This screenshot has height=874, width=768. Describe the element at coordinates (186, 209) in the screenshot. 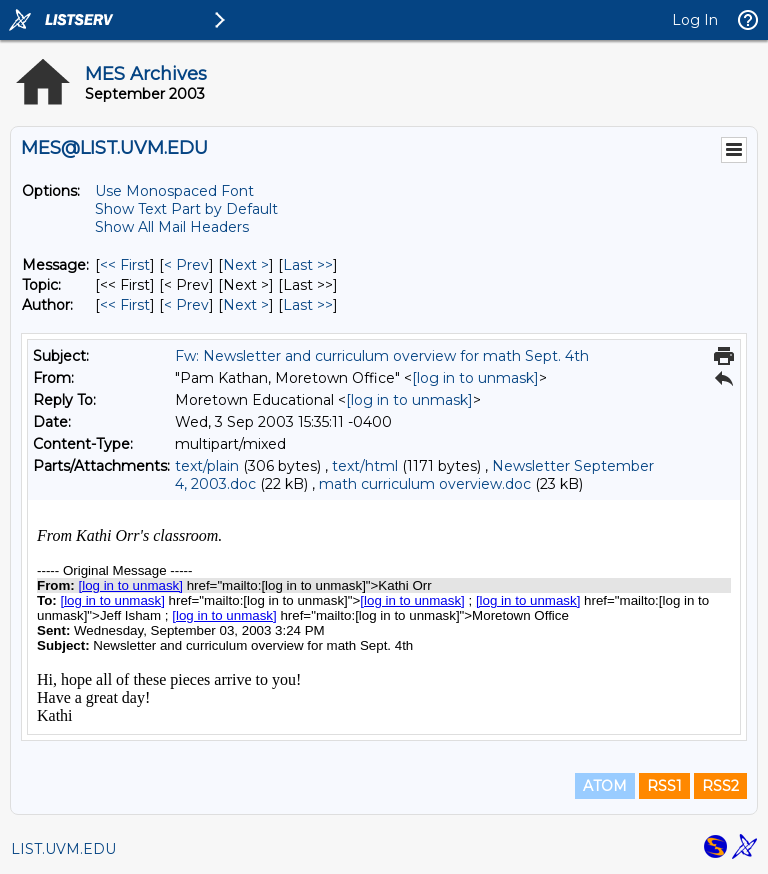

I see `Show Text Part by Default` at that location.